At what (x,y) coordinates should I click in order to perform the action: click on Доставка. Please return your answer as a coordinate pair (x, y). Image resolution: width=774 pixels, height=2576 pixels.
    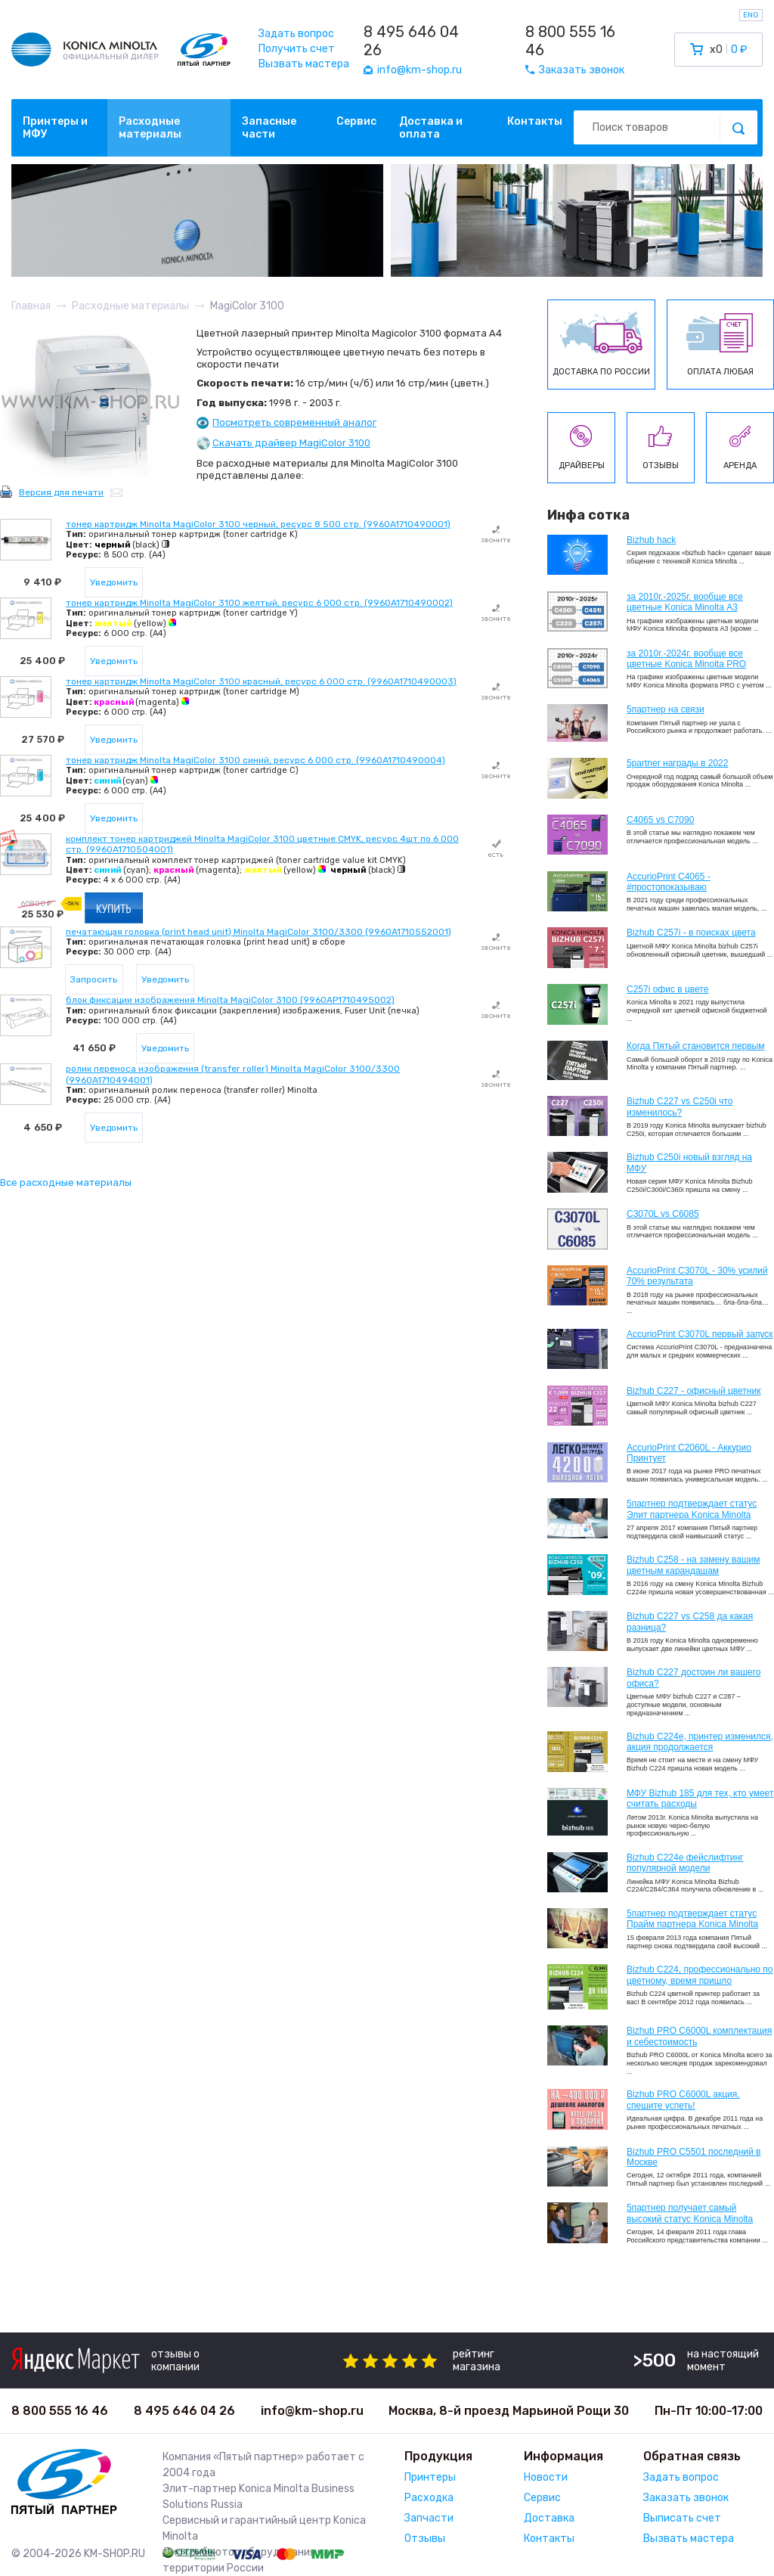
    Looking at the image, I should click on (549, 2518).